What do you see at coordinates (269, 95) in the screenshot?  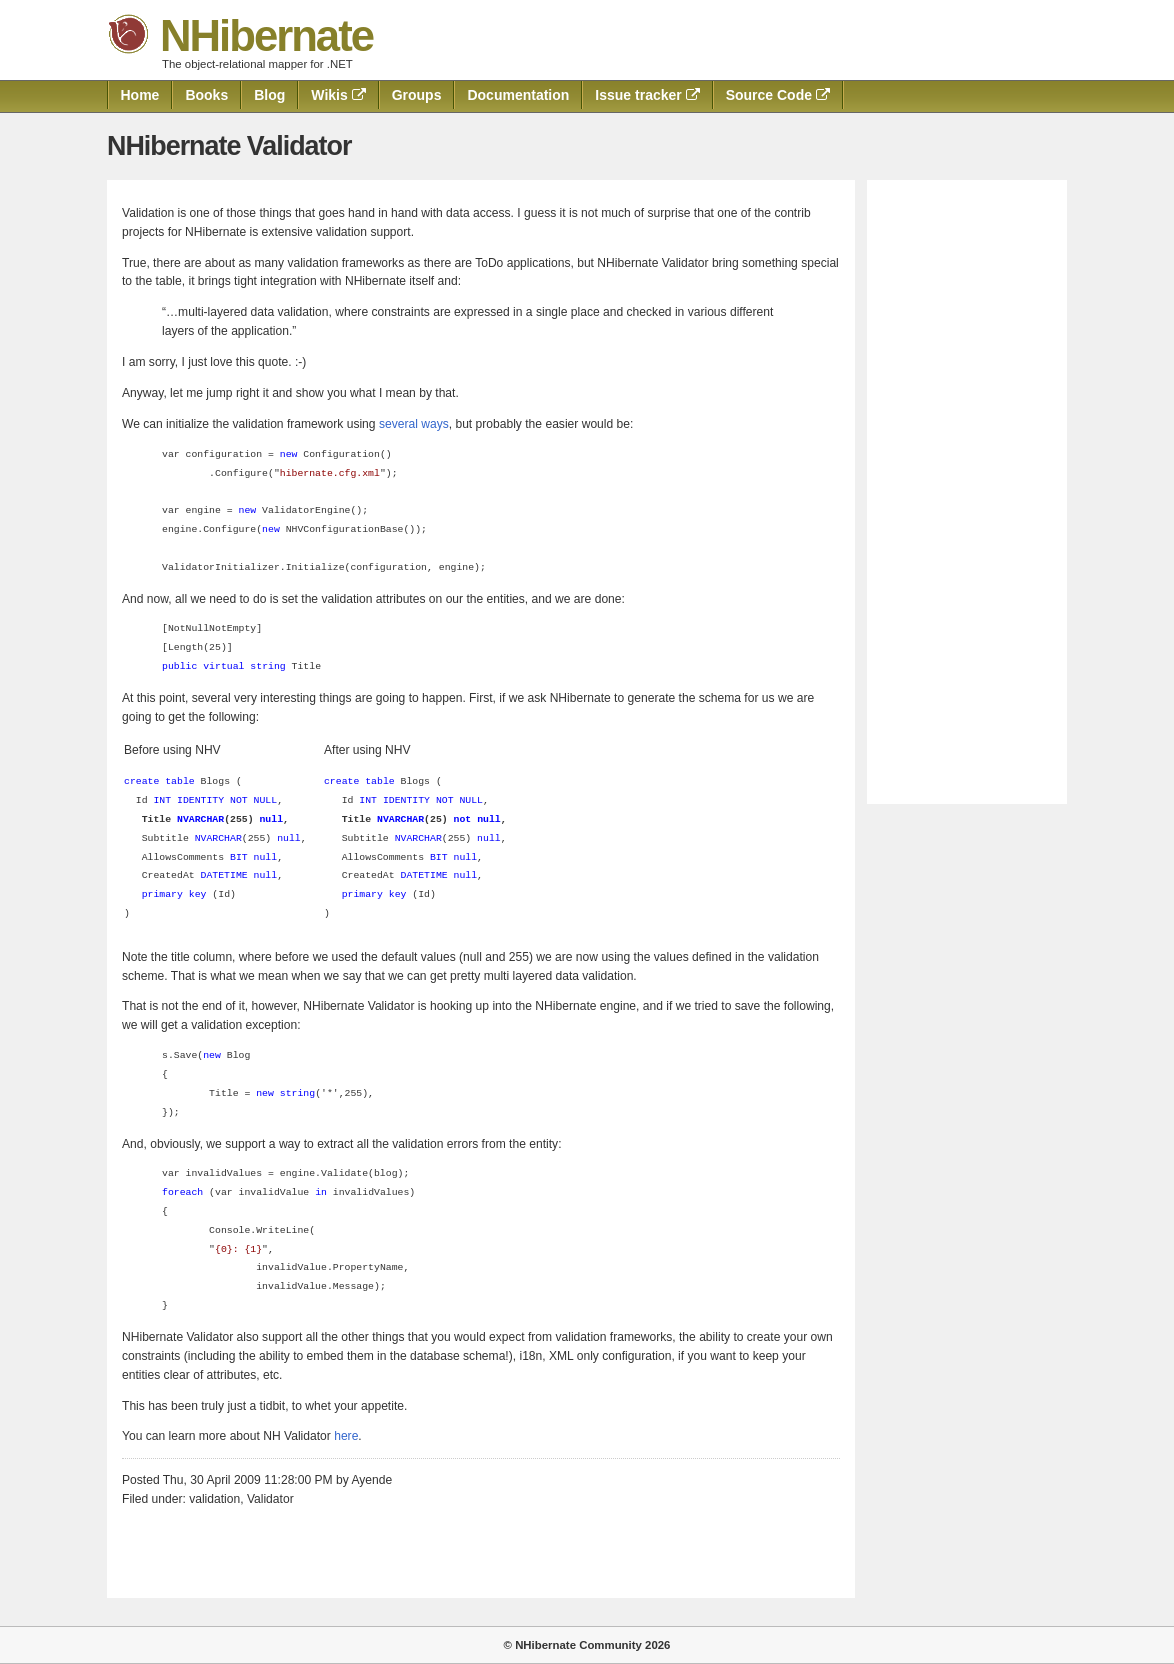 I see `Blog` at bounding box center [269, 95].